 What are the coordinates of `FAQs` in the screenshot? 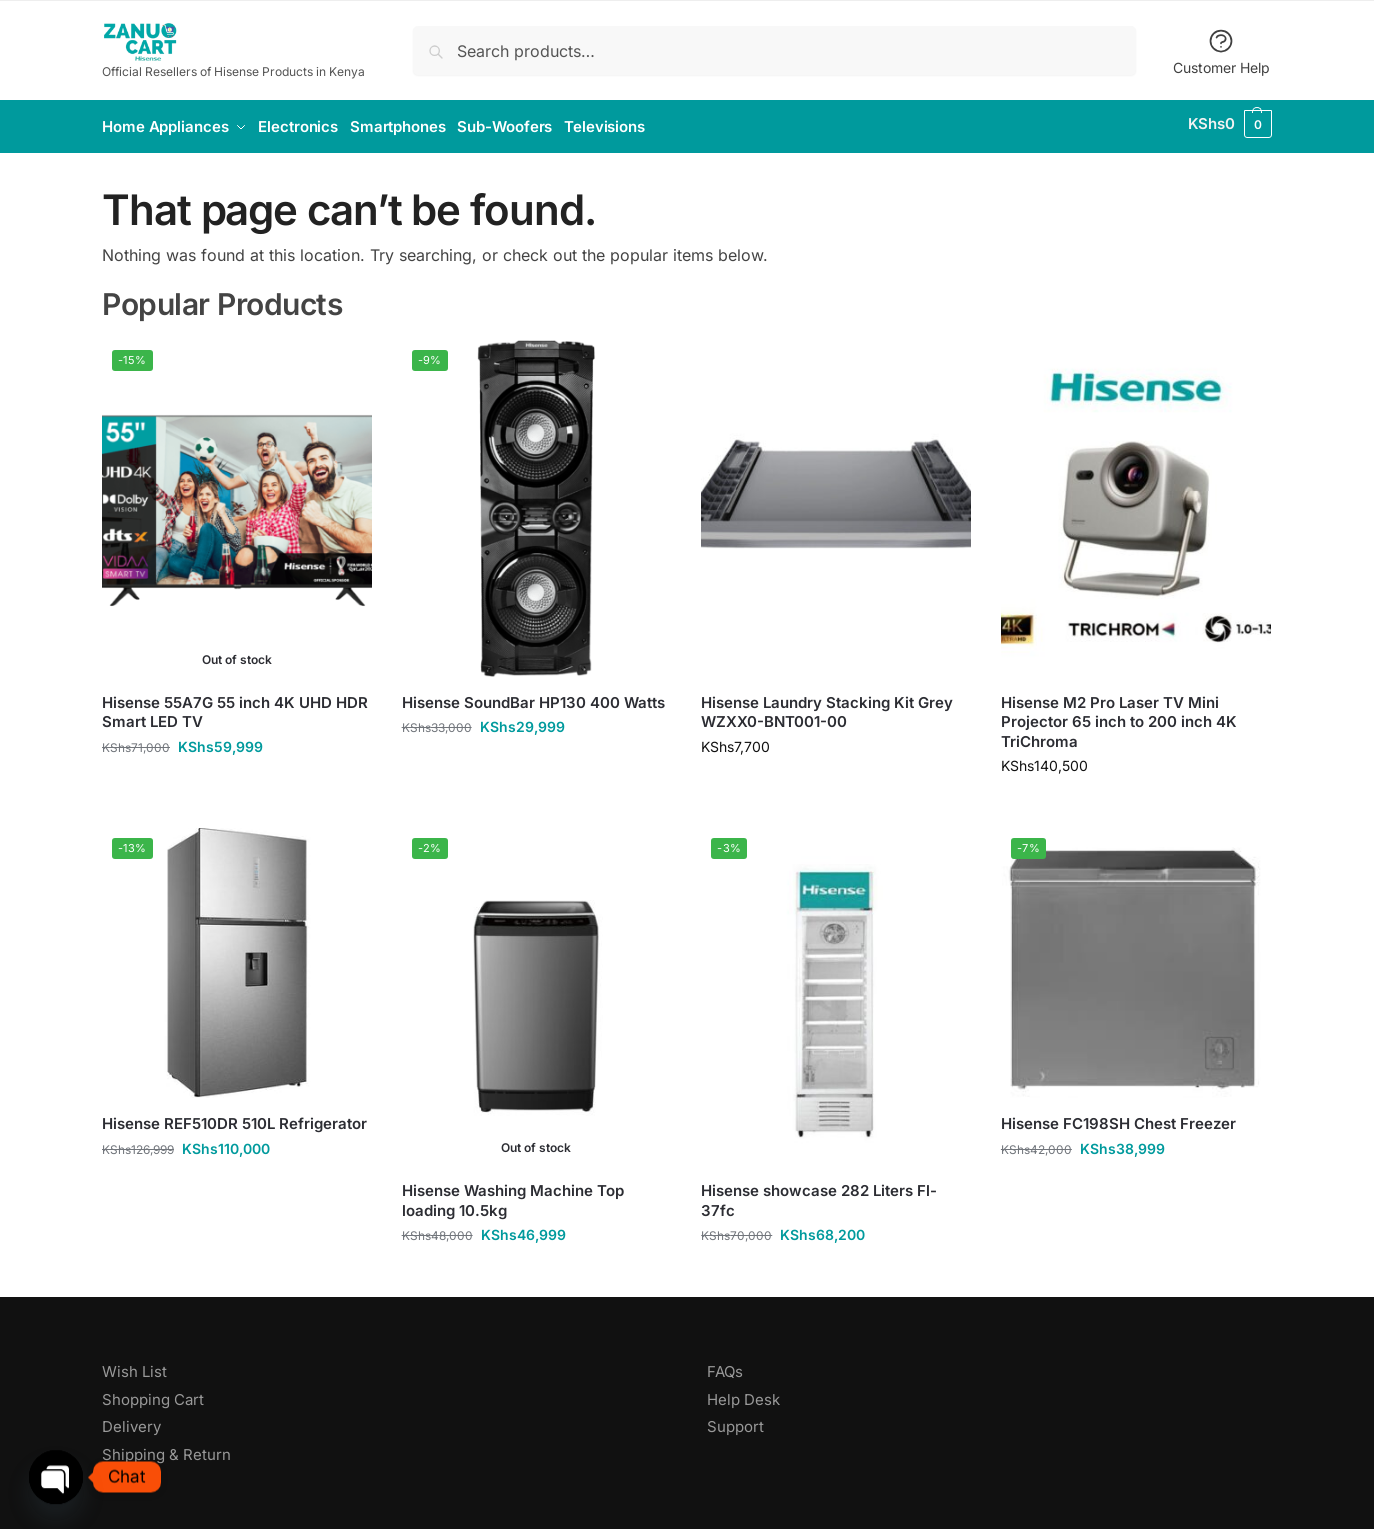 It's located at (725, 1365).